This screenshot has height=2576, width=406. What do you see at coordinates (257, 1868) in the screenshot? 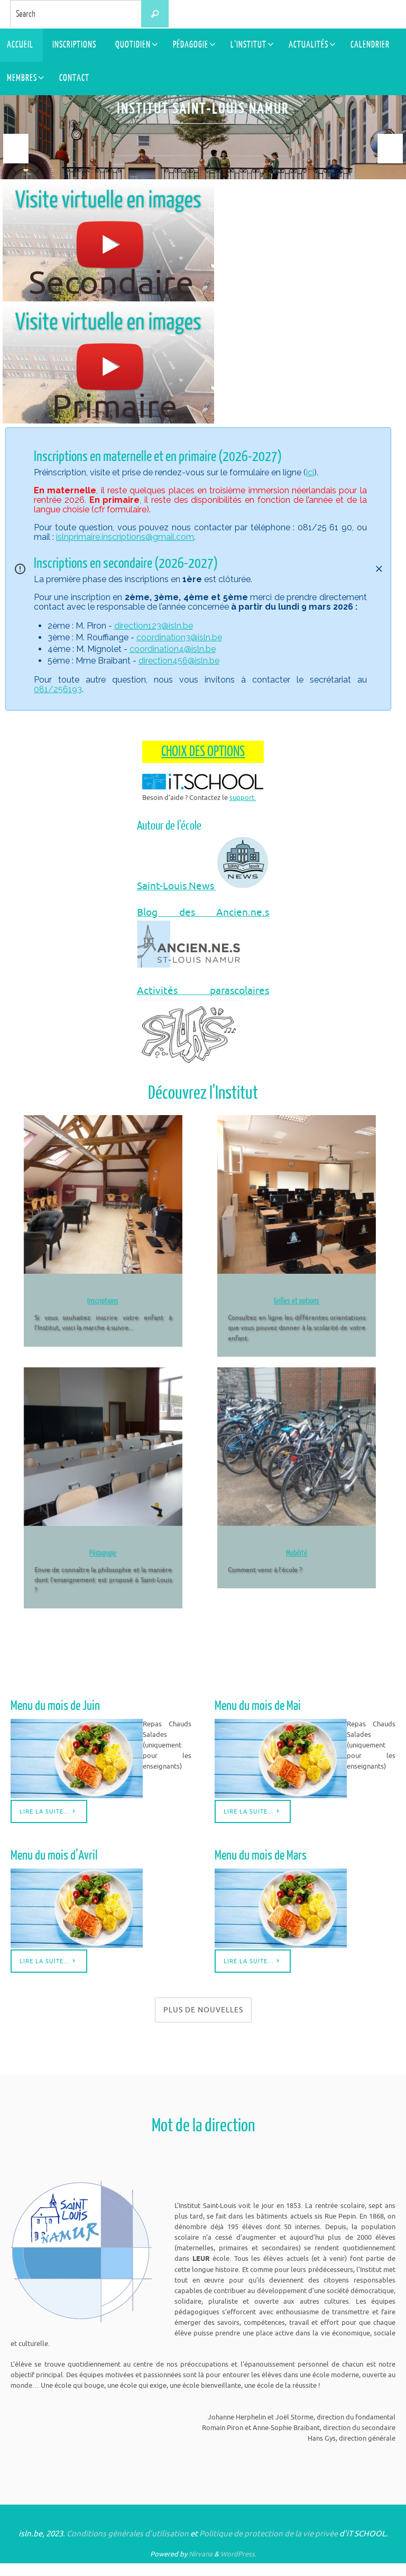
I see `Menu du mois de Mars` at bounding box center [257, 1868].